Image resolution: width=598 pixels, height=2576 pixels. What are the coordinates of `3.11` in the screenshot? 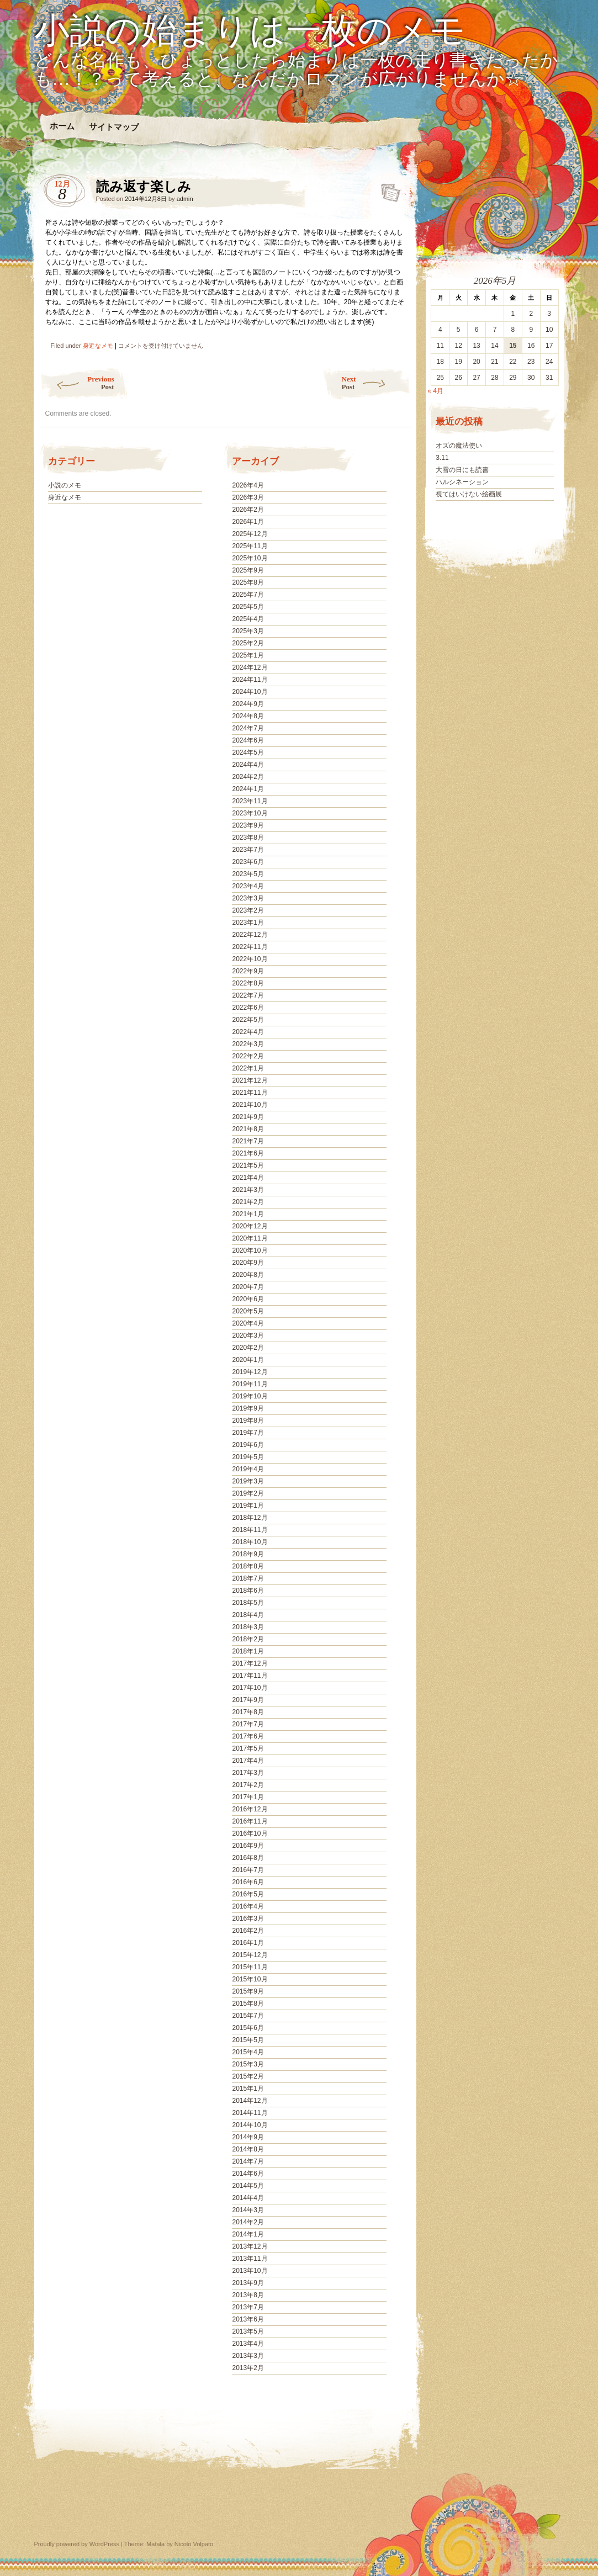 It's located at (442, 458).